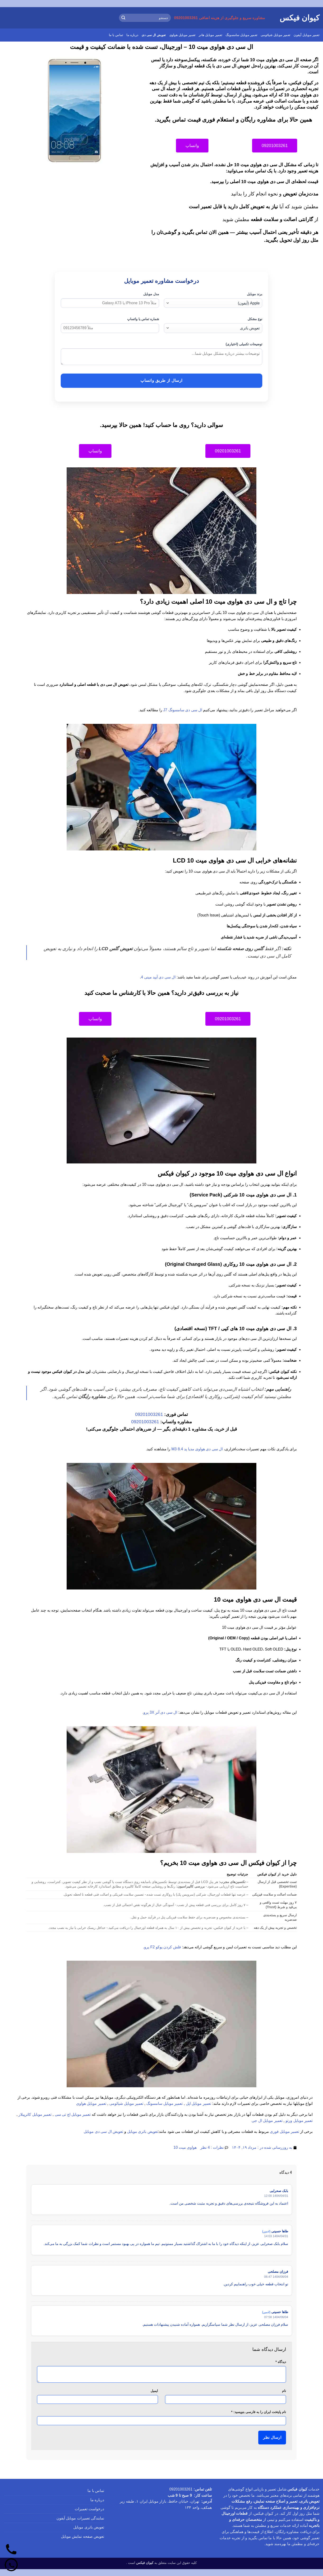 This screenshot has height=2576, width=323. I want to click on تعمیر موبایل ورتو, so click(299, 2121).